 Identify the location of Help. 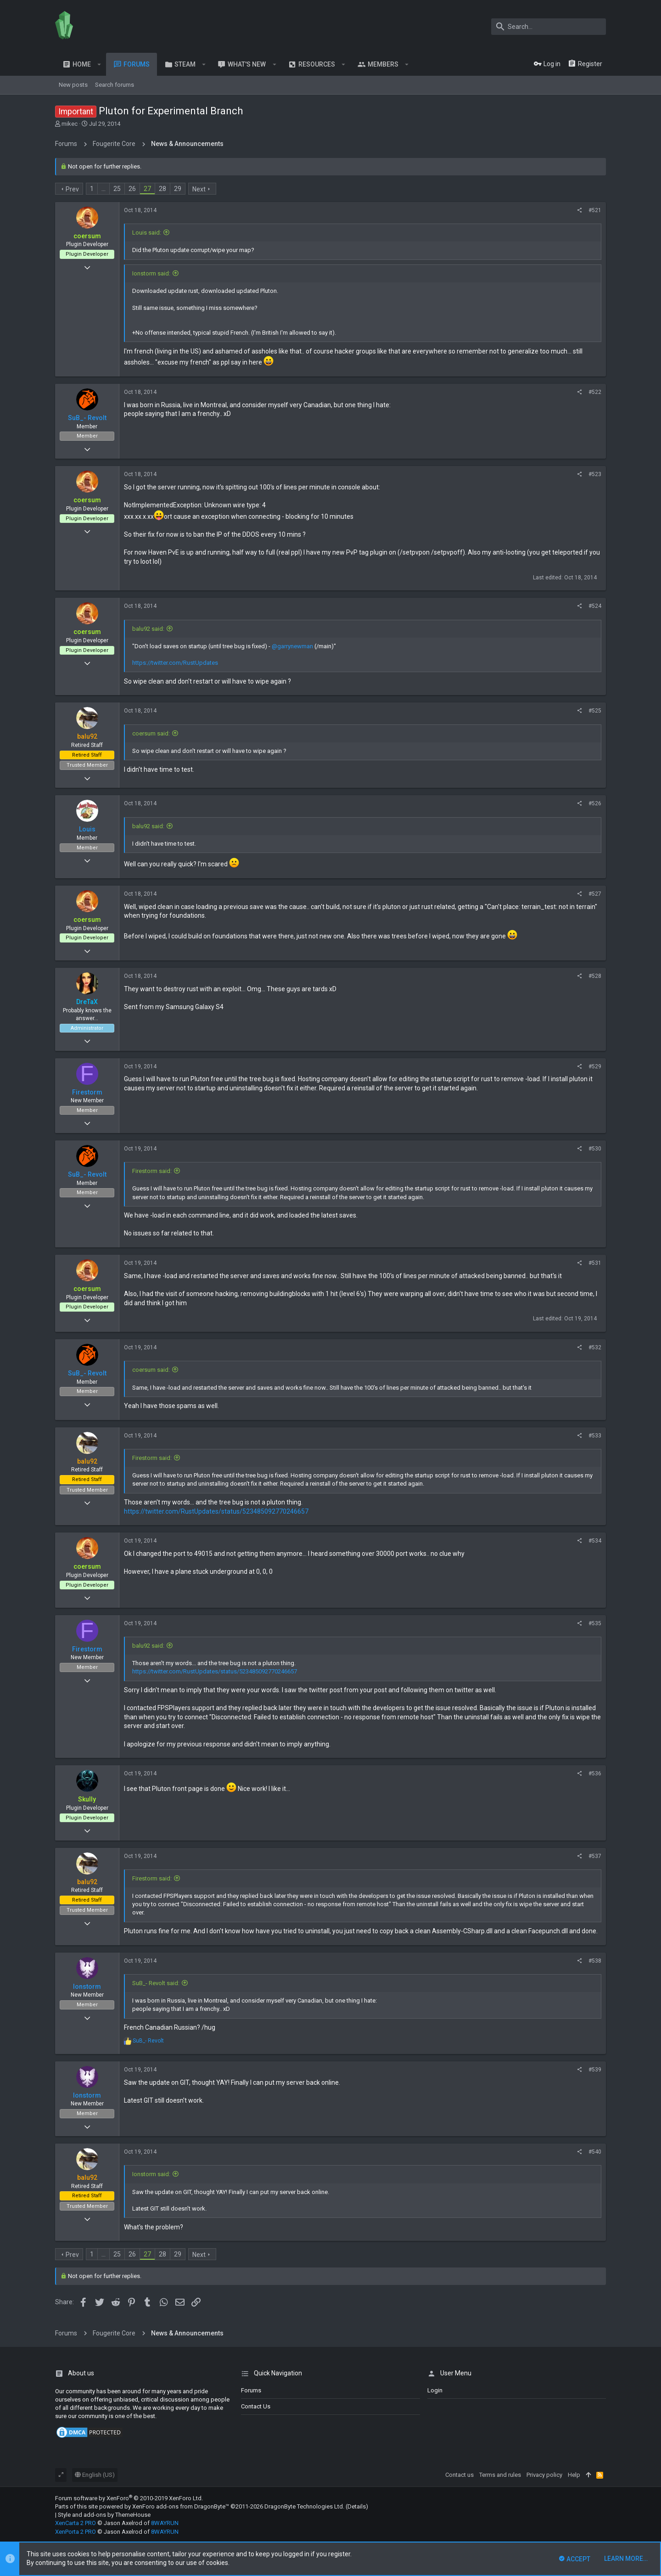
(574, 2474).